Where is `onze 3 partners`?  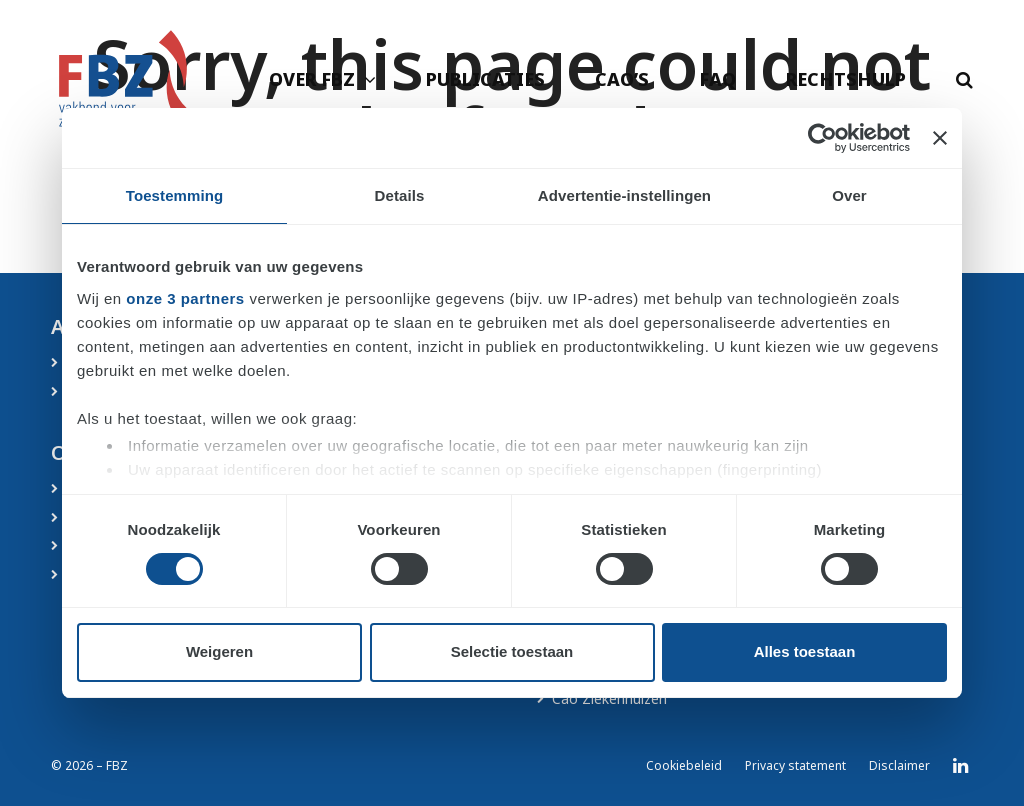
onze 3 partners is located at coordinates (185, 298).